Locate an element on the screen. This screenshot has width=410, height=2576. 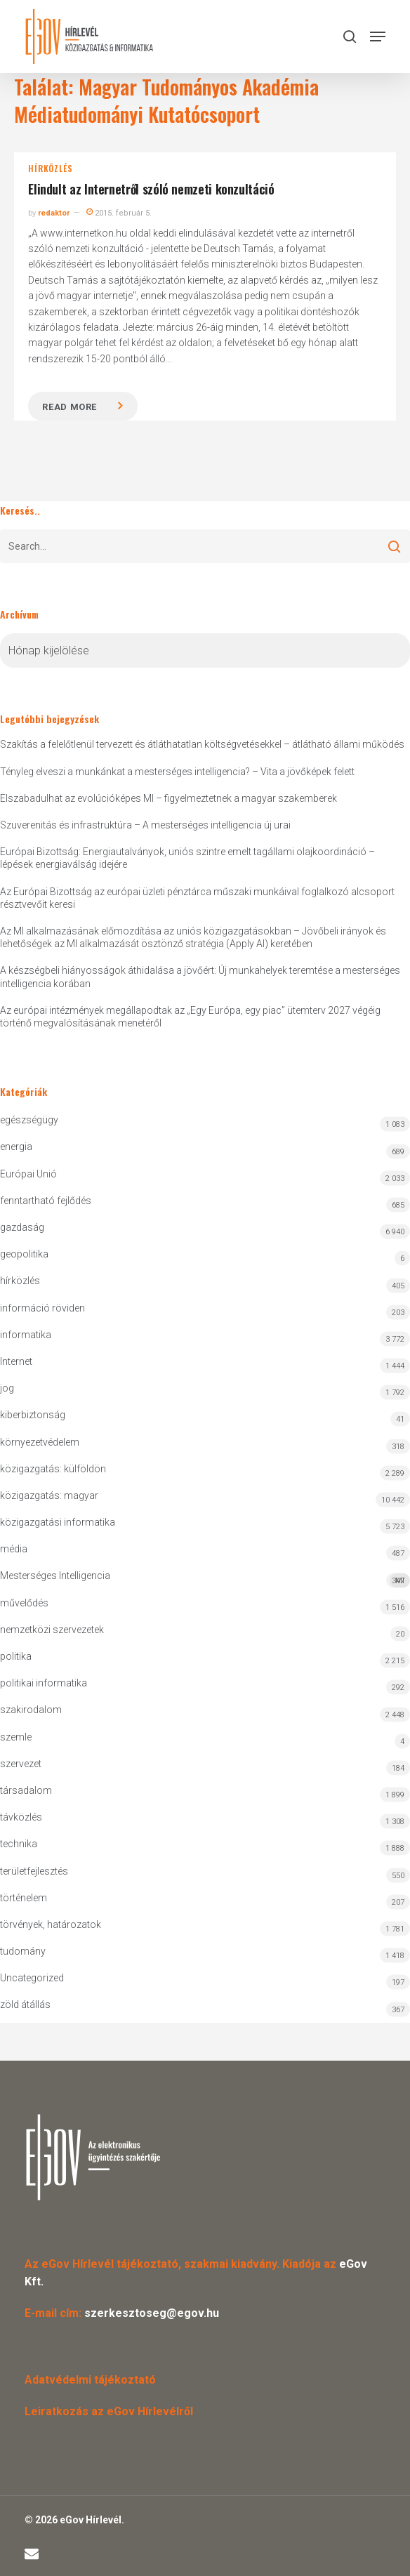
Internet is located at coordinates (16, 1361).